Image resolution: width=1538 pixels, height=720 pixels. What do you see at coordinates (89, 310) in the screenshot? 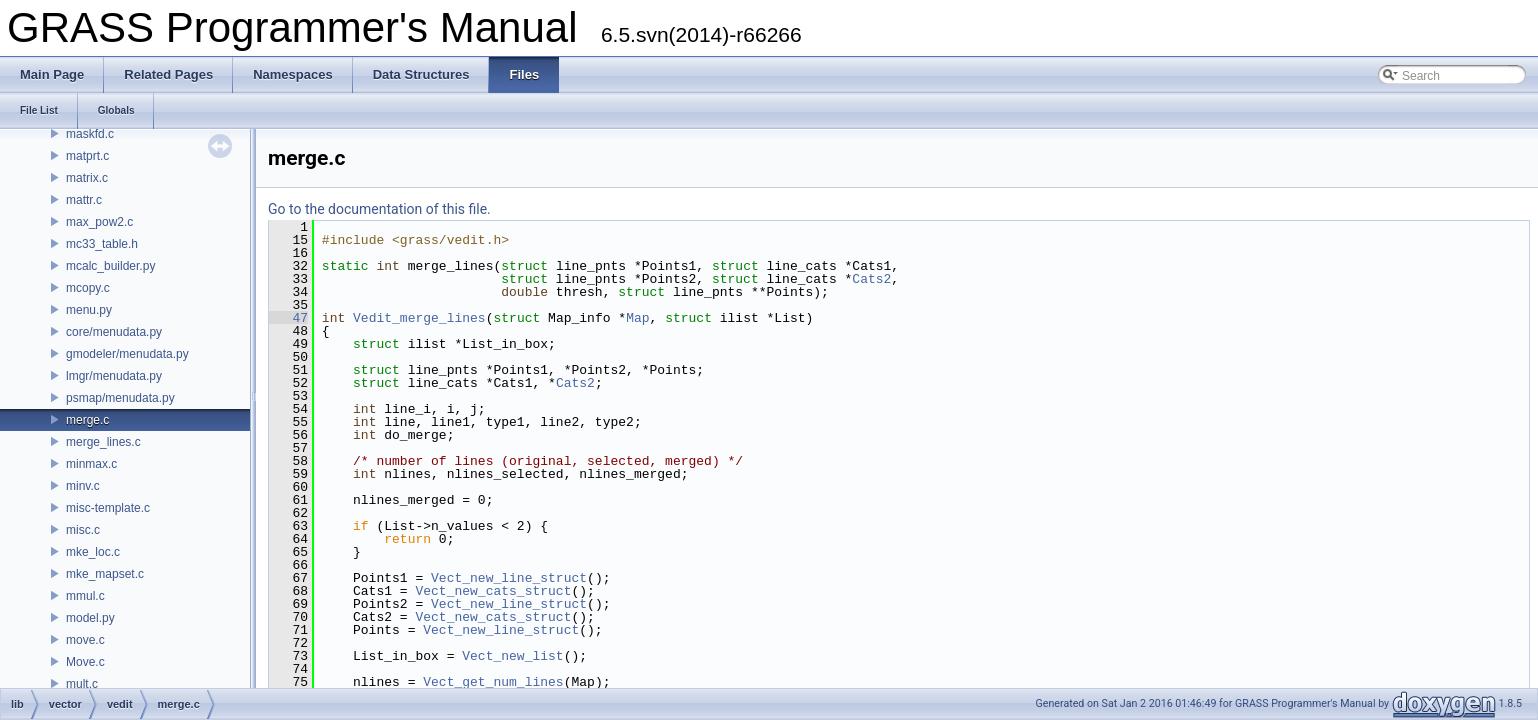
I see `menu.py` at bounding box center [89, 310].